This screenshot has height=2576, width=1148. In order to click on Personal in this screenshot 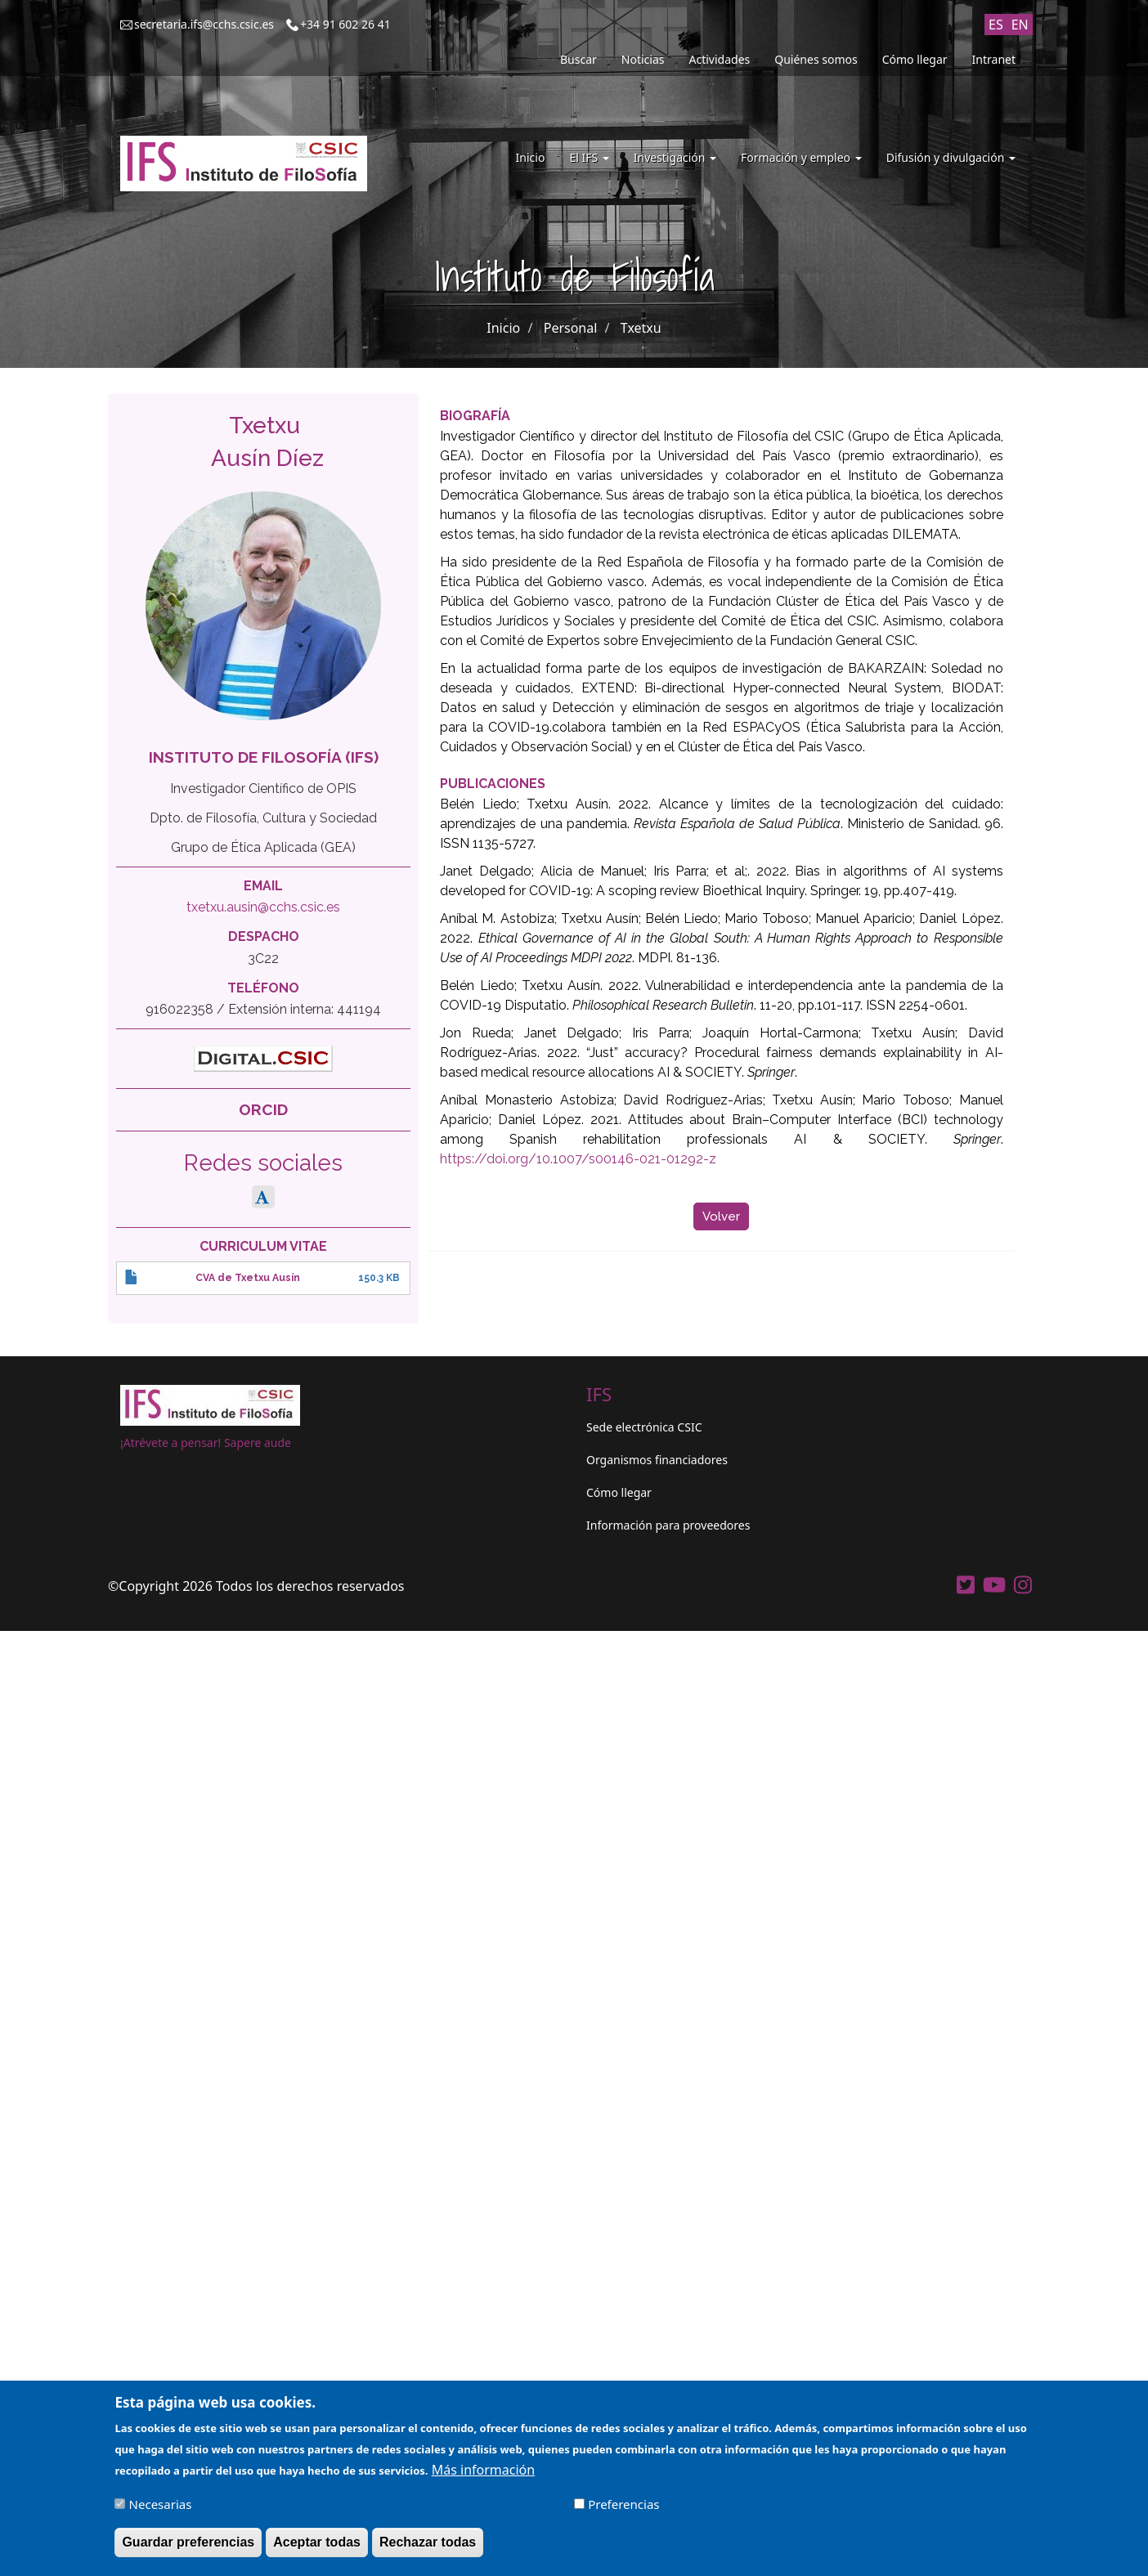, I will do `click(571, 328)`.